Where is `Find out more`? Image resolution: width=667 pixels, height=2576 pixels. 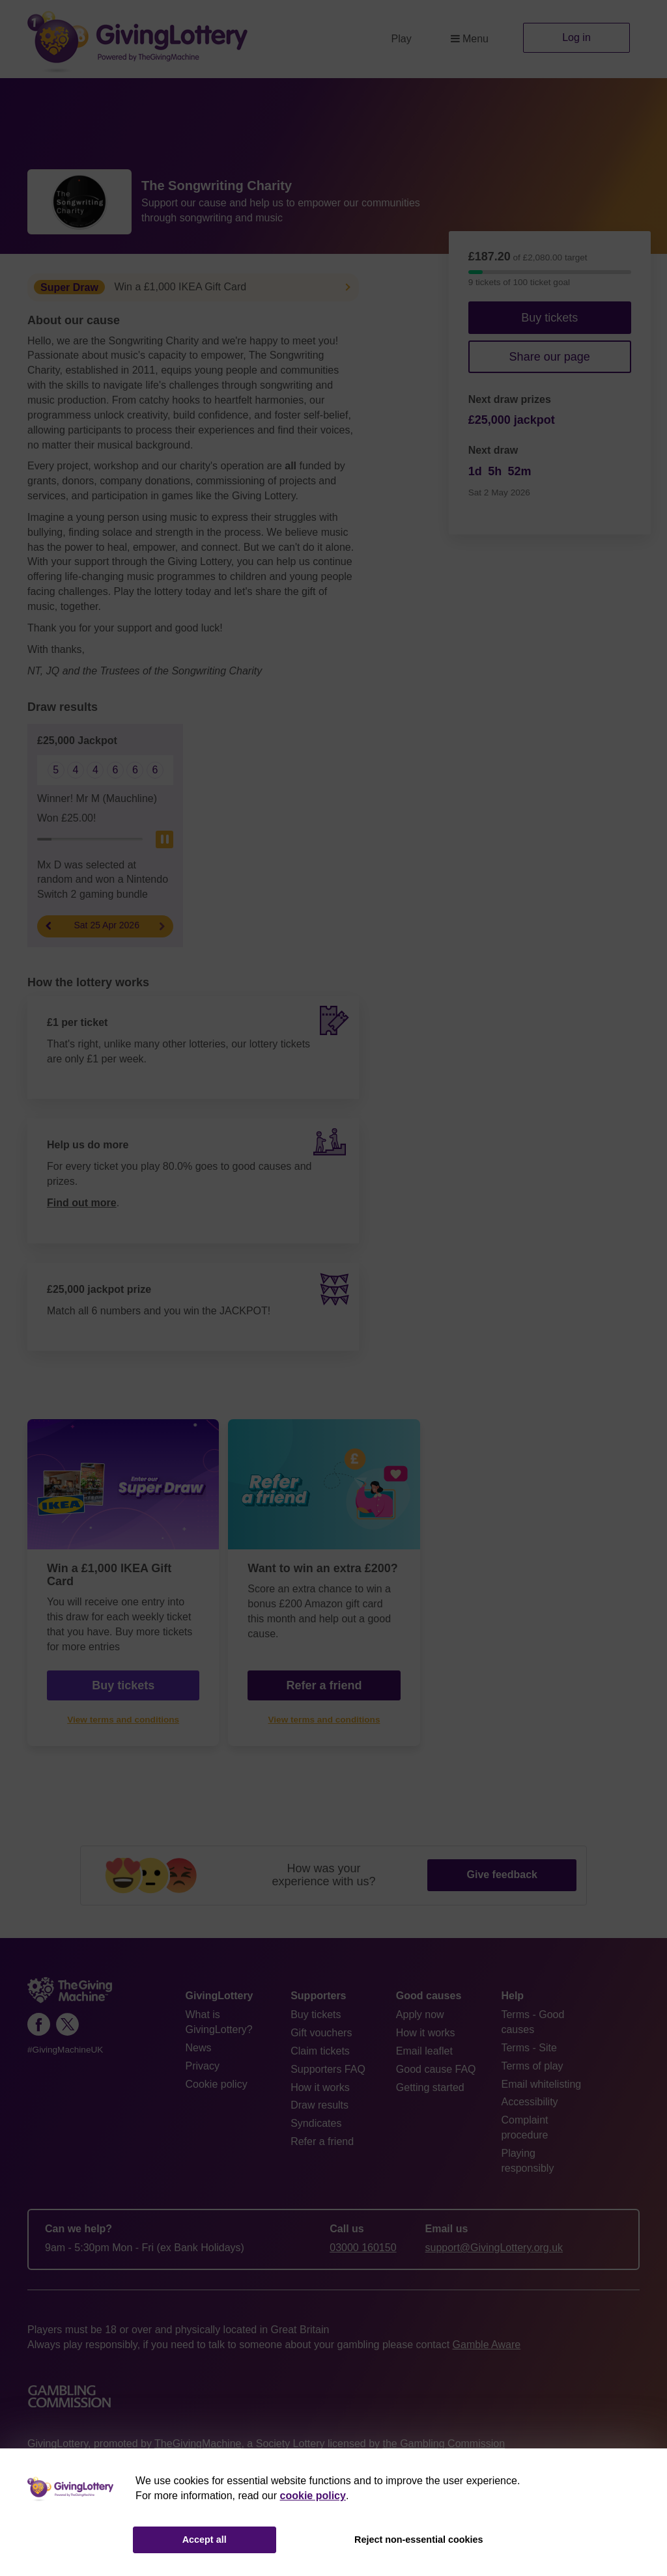
Find out more is located at coordinates (82, 1202).